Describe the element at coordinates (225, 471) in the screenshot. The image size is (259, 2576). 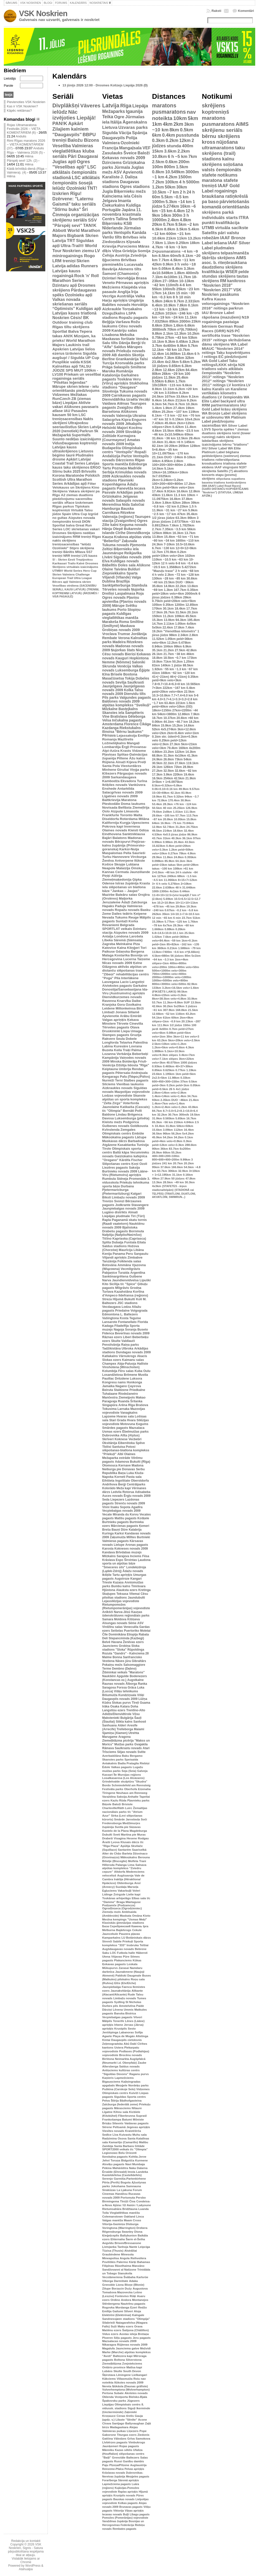
I see `Satelīts (?)` at that location.